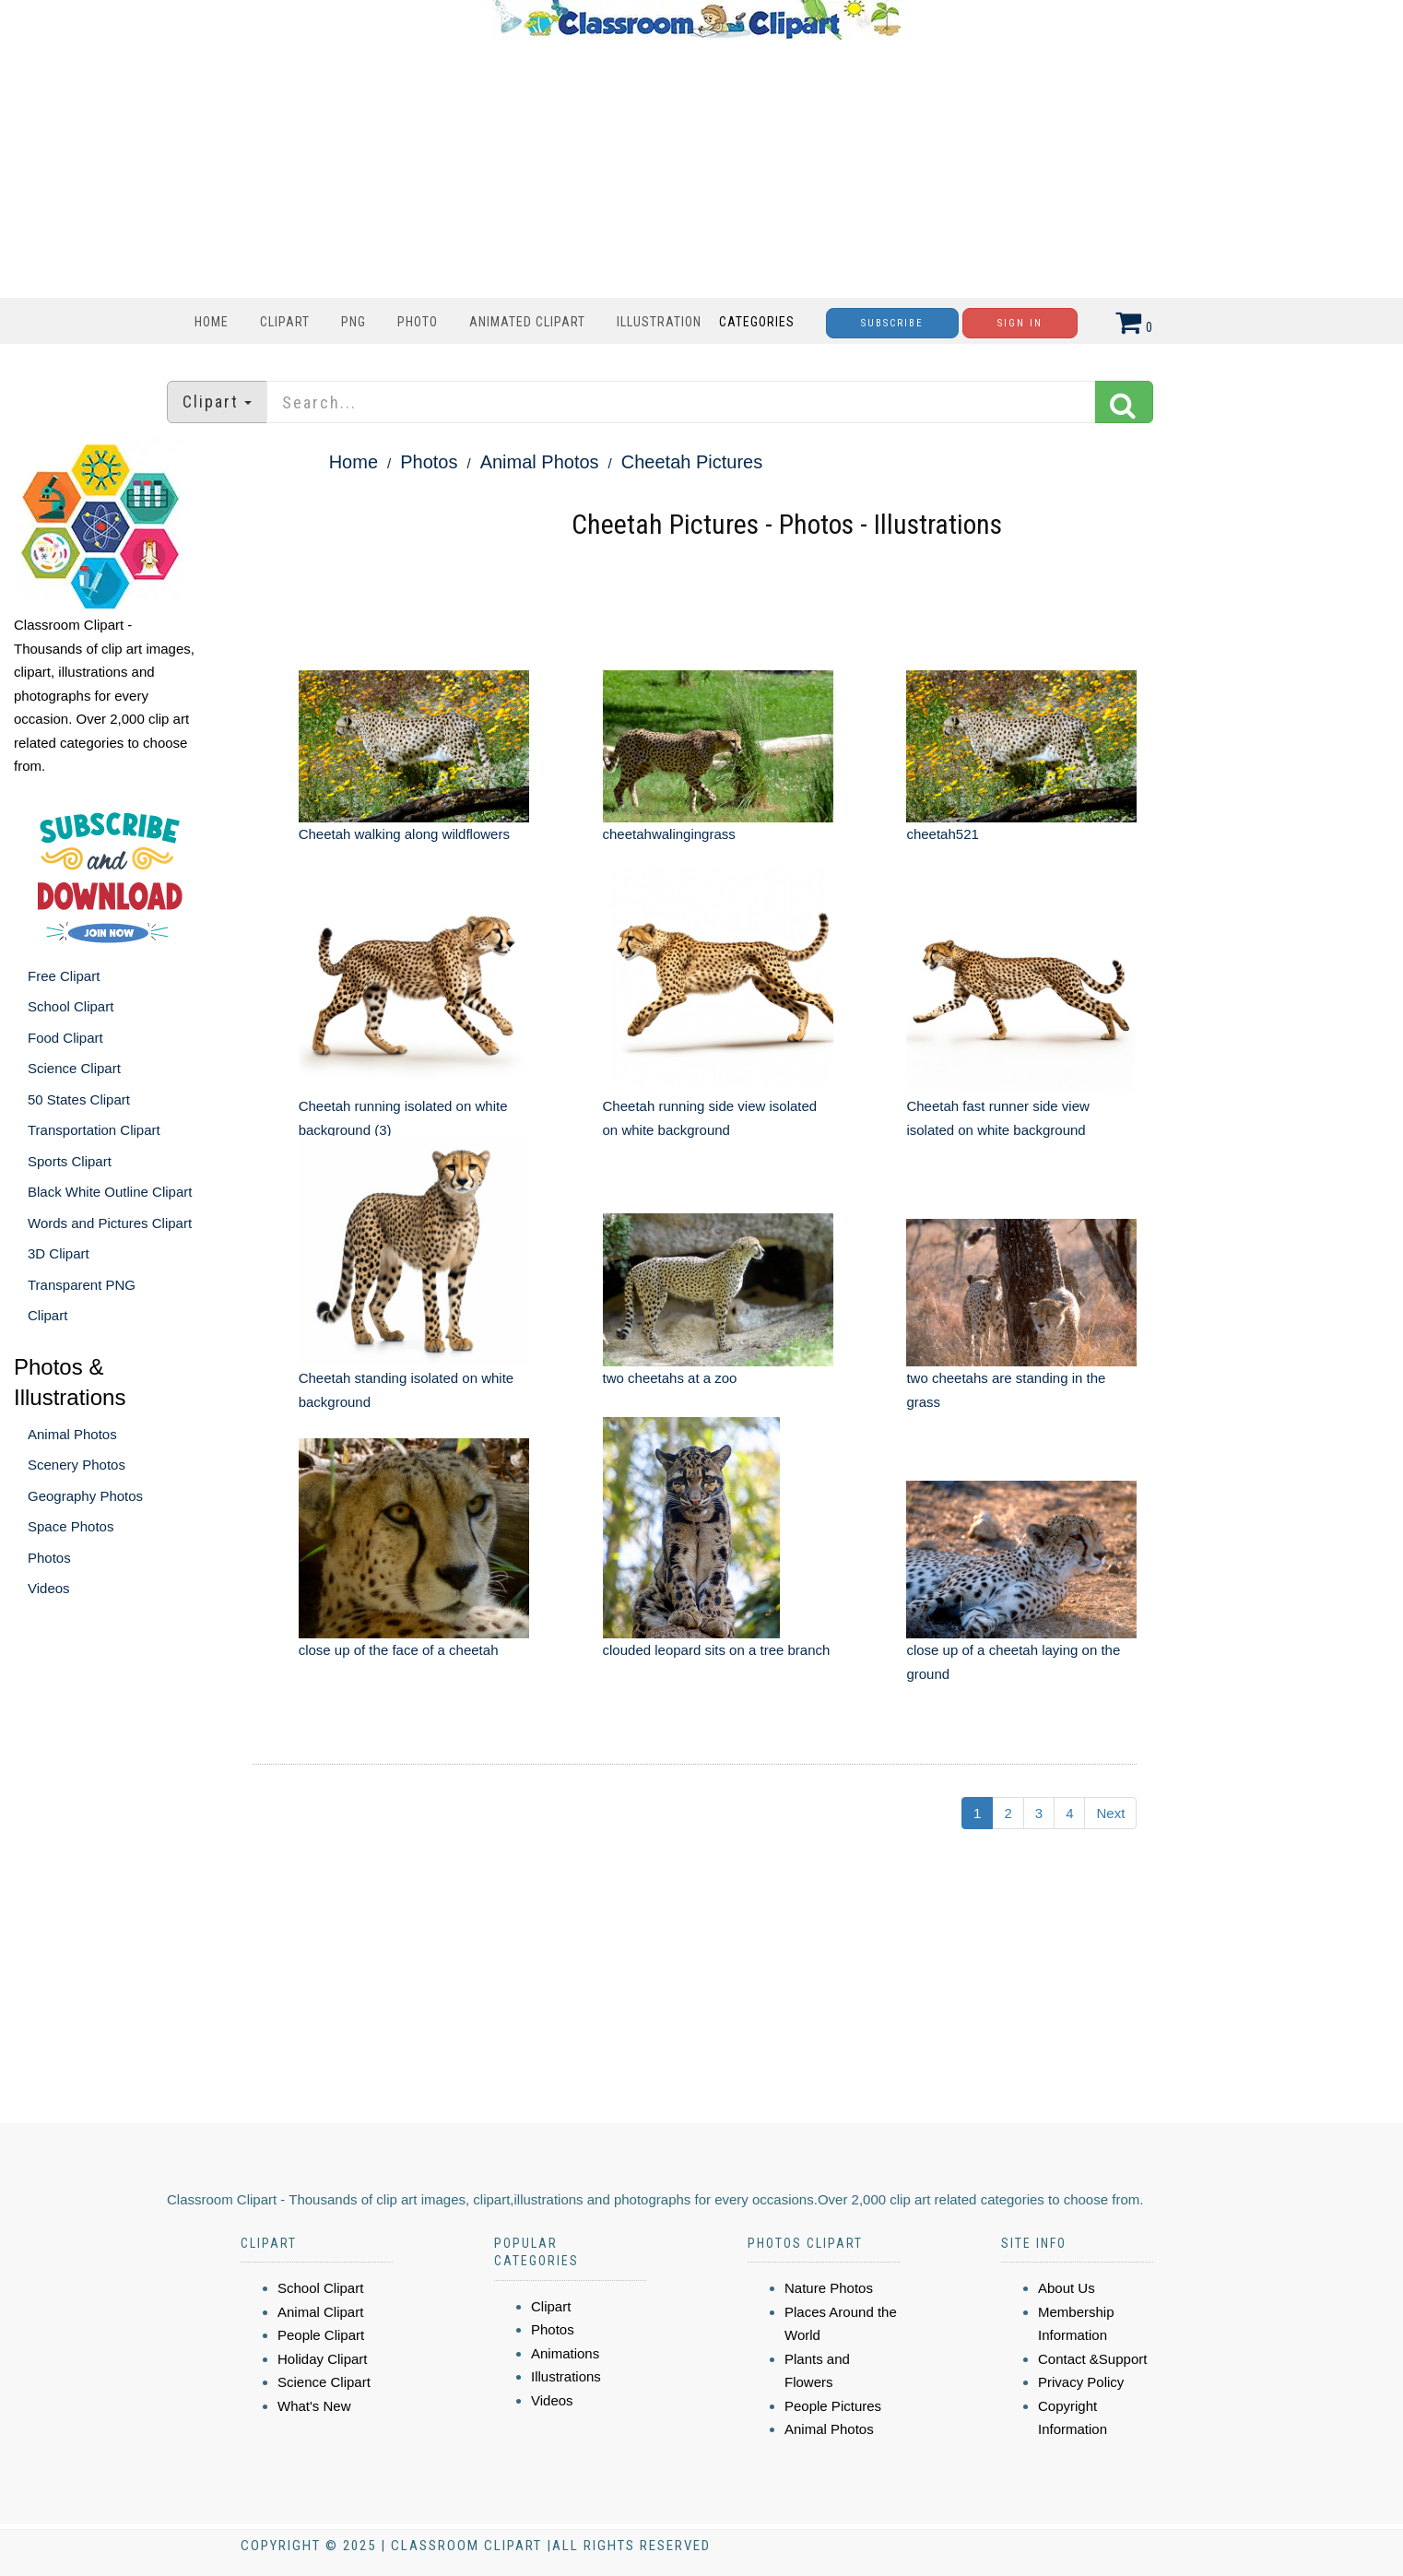  I want to click on Photos, so click(49, 1558).